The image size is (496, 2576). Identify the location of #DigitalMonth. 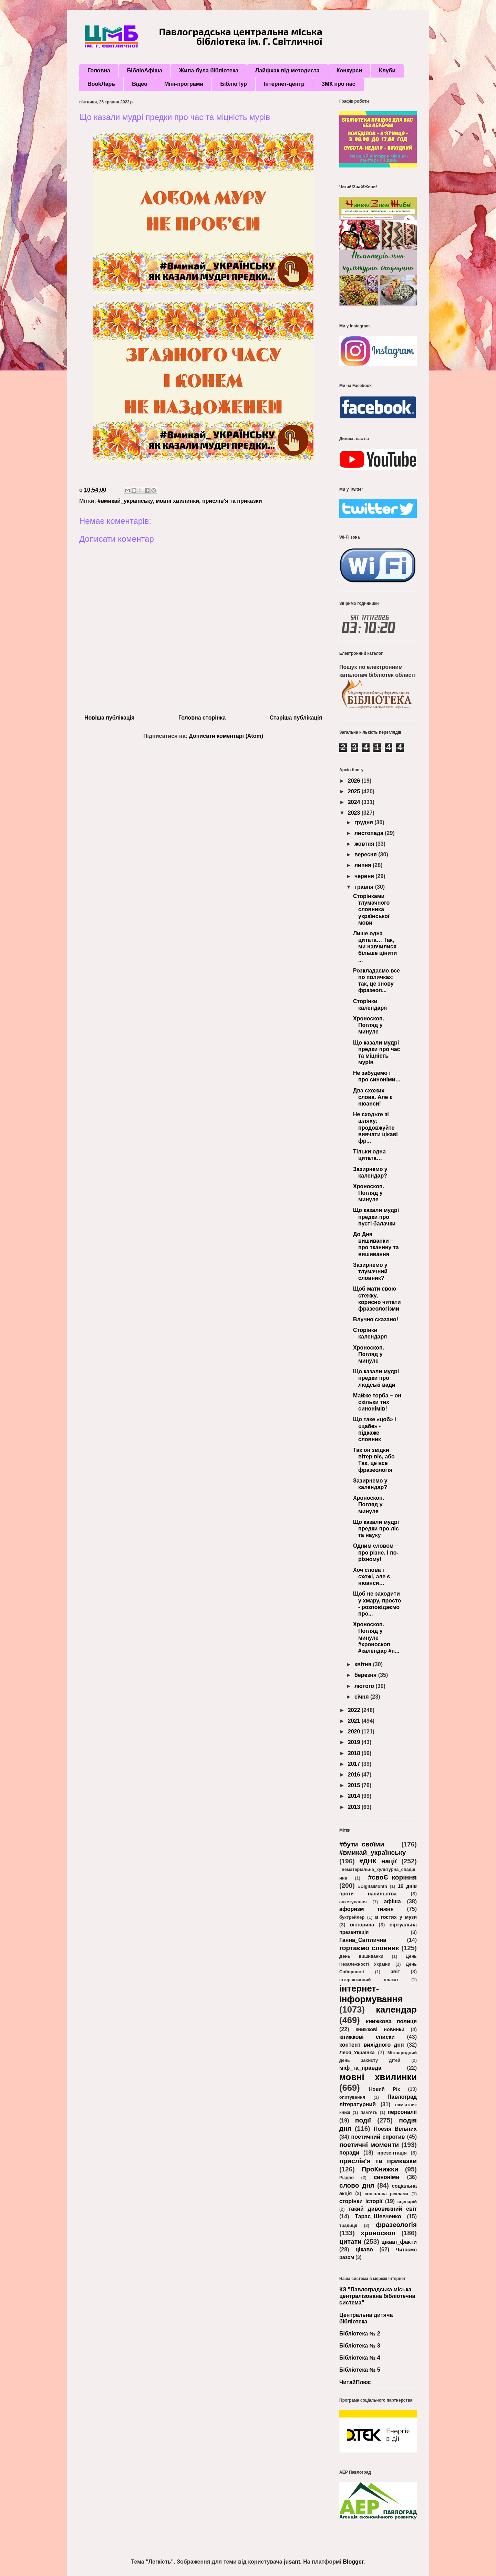
(372, 1886).